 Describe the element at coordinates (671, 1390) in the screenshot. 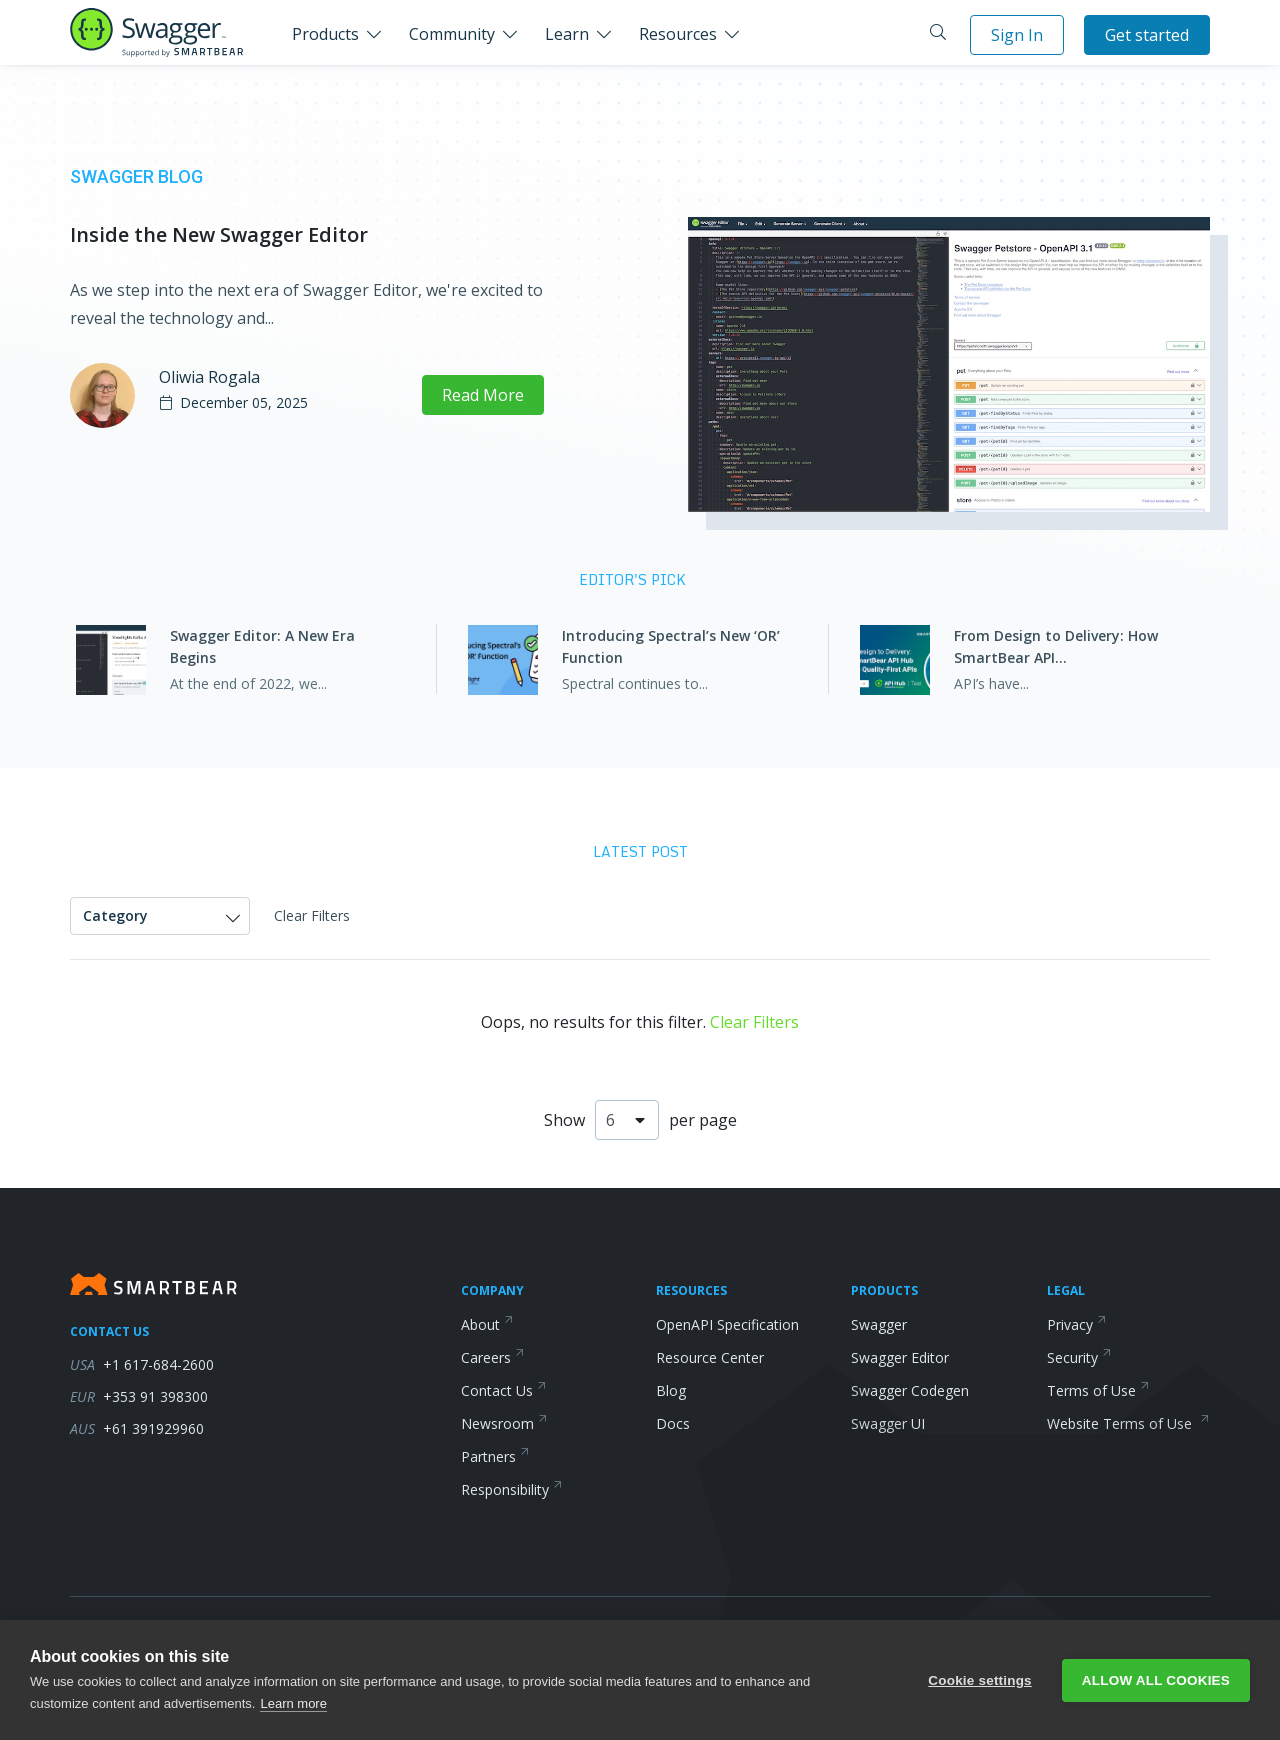

I see `Blog` at that location.